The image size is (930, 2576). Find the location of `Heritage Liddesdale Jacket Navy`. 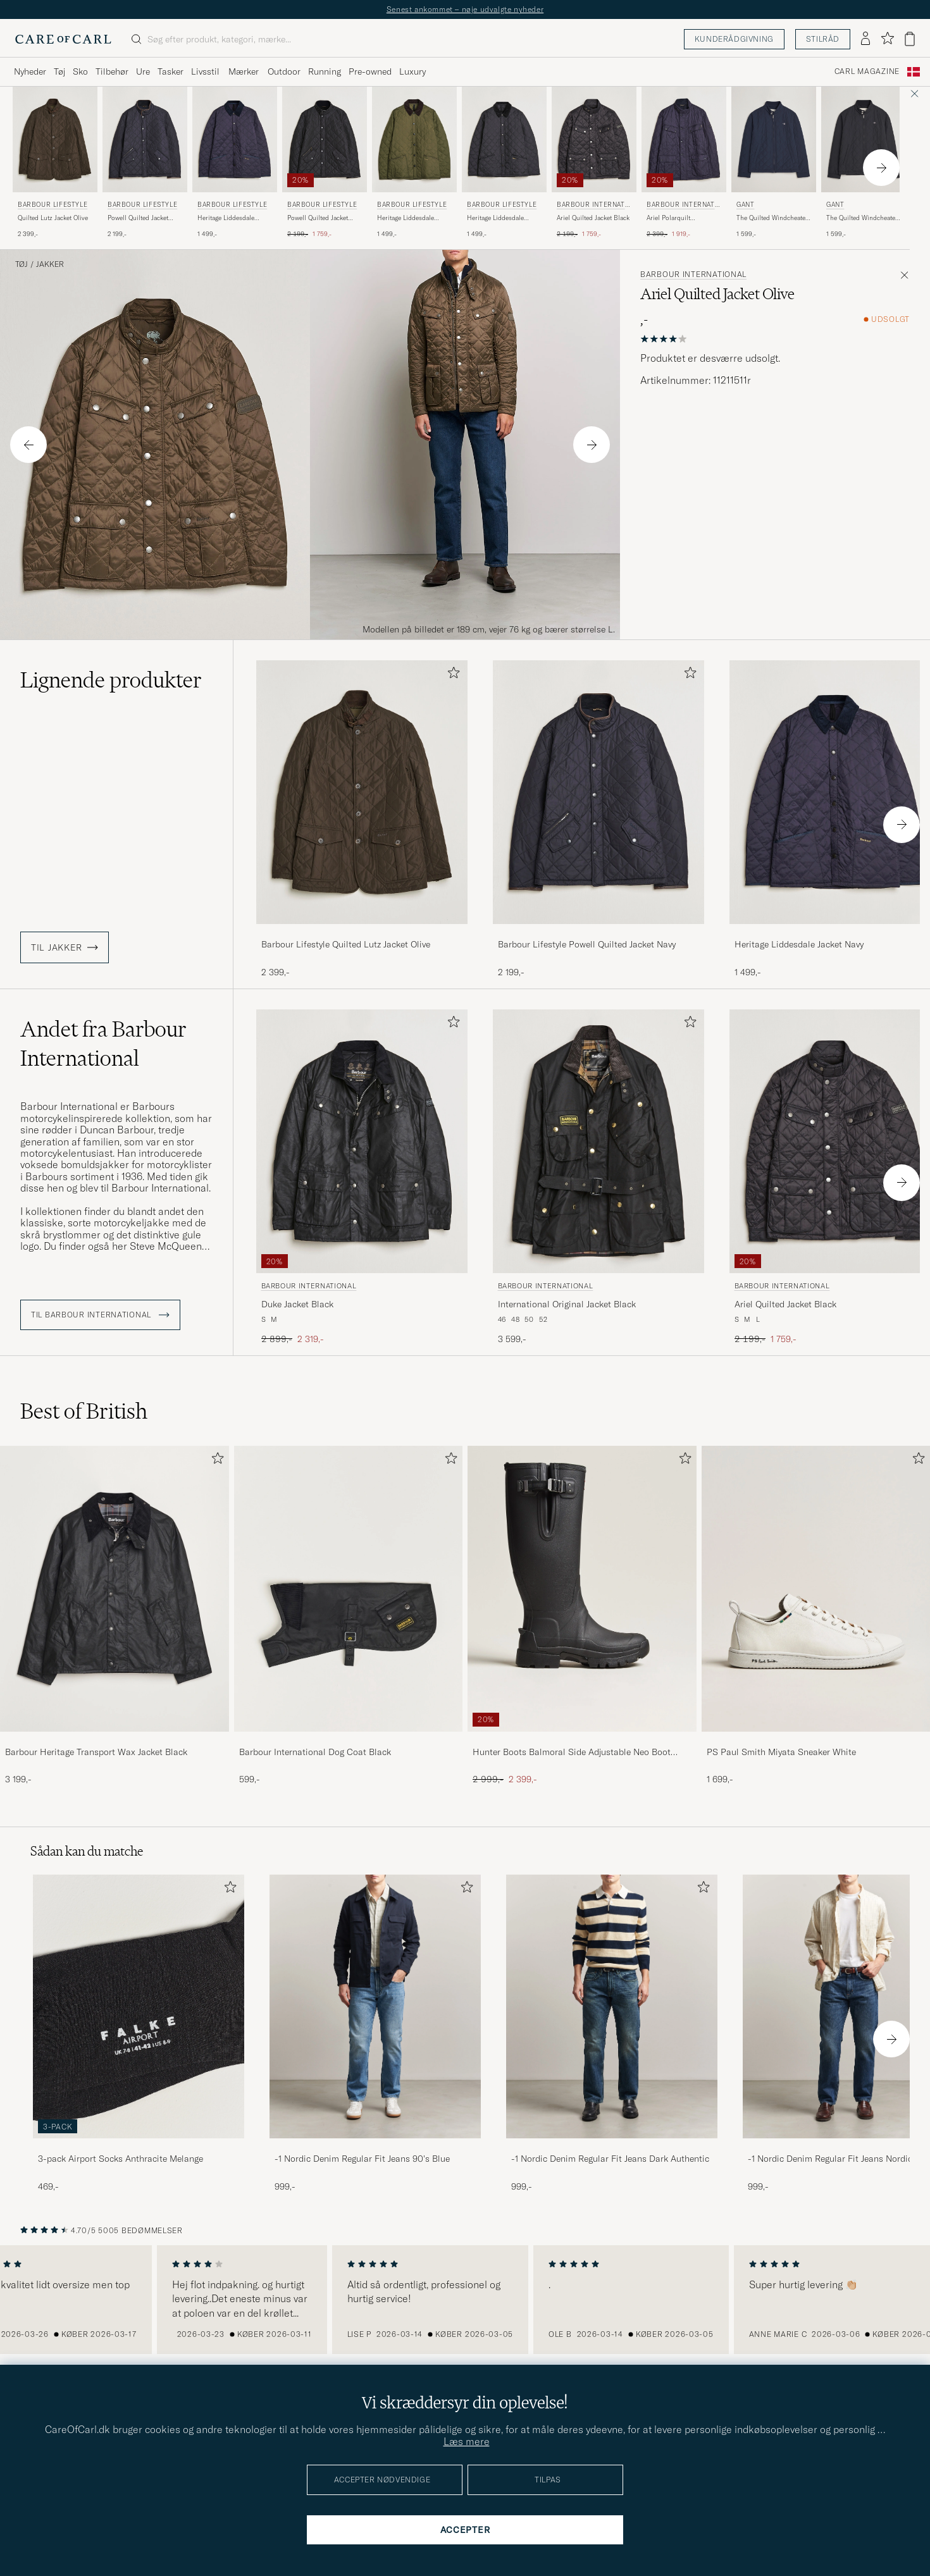

Heritage Liddesdale Jacket Navy is located at coordinates (225, 218).